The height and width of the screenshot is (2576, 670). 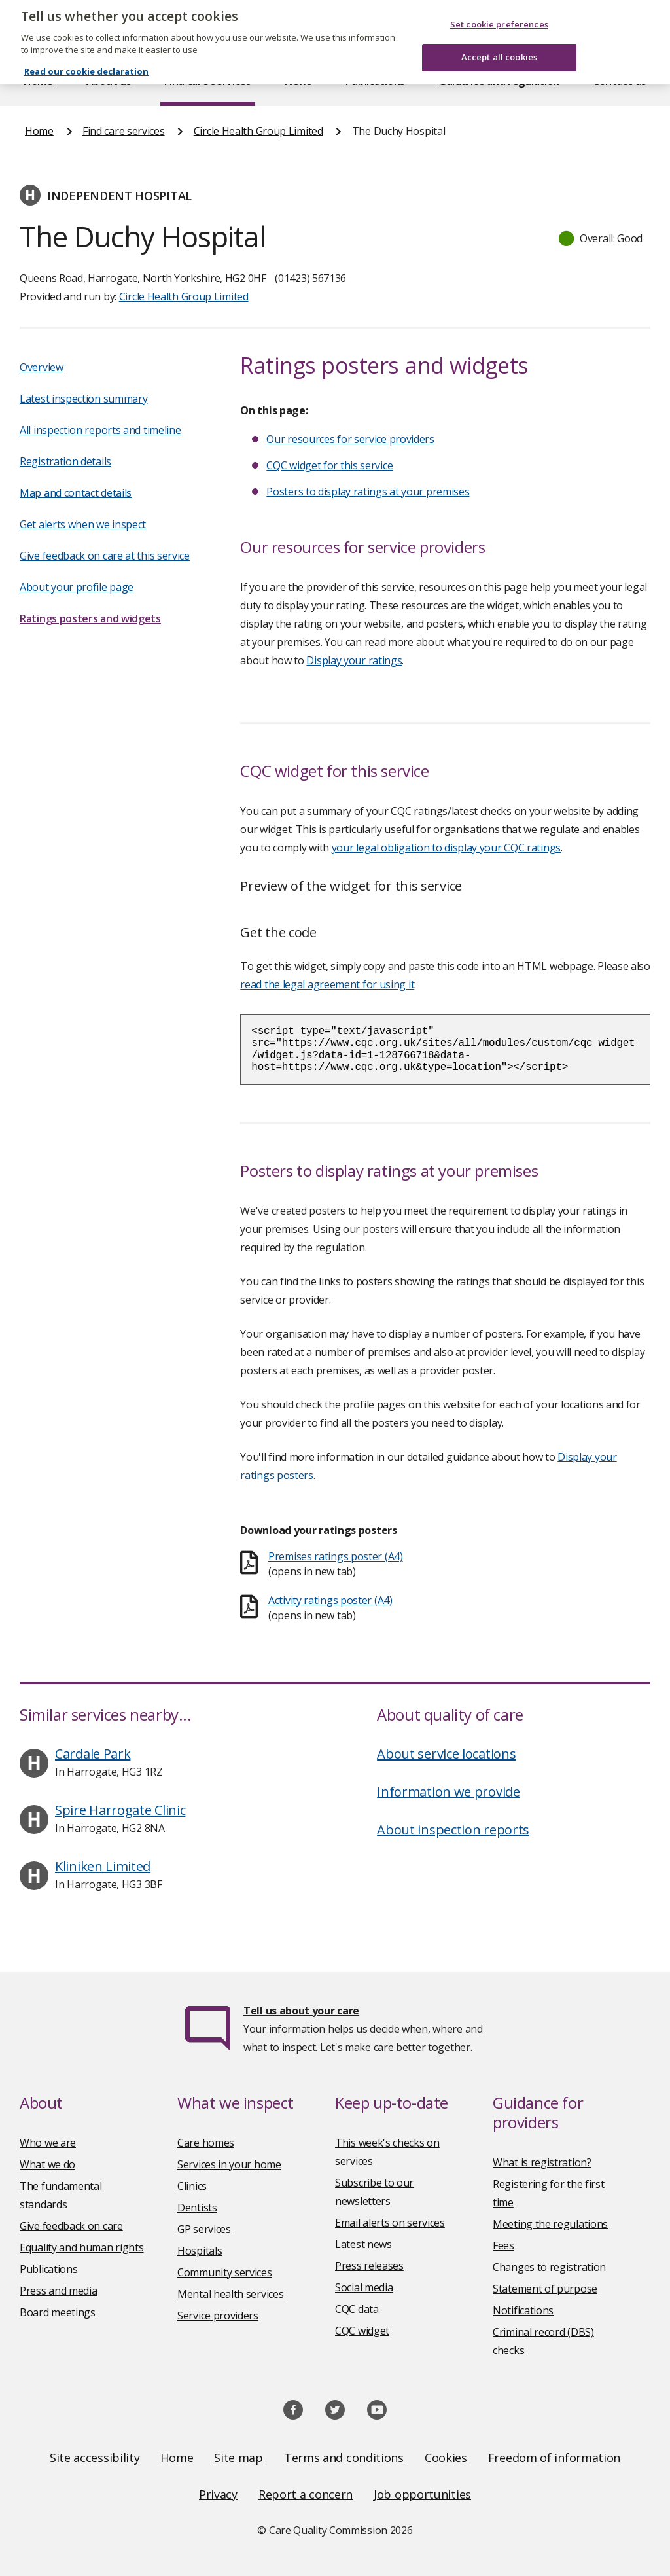 I want to click on Read our cookie declaration [Read our cookie declaration, opens in a new tab], so click(x=86, y=40).